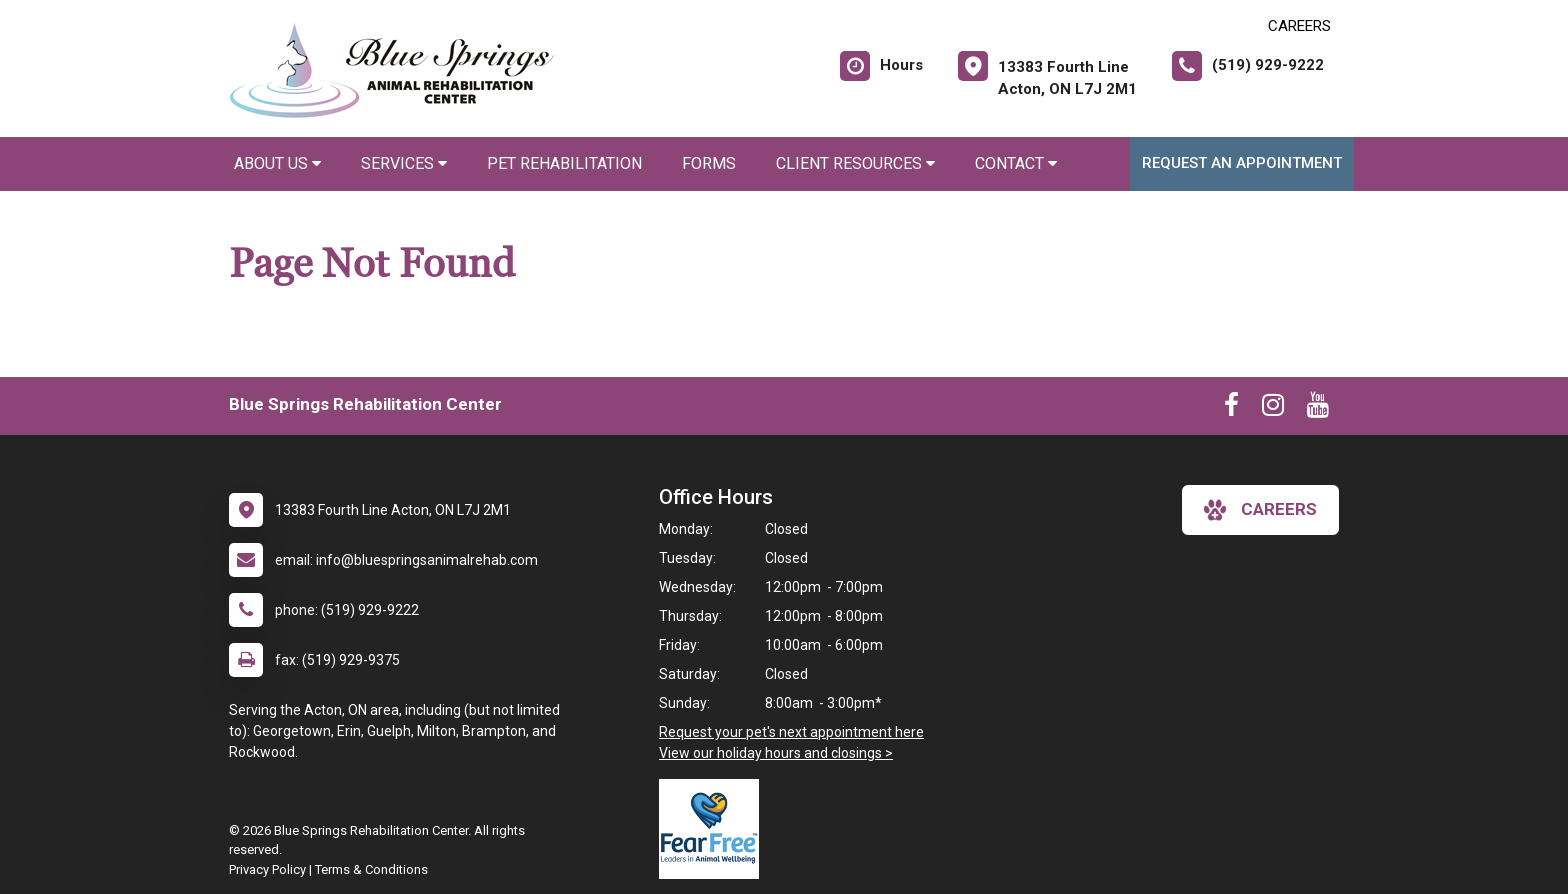  What do you see at coordinates (1231, 409) in the screenshot?
I see `[New window to Facebook]` at bounding box center [1231, 409].